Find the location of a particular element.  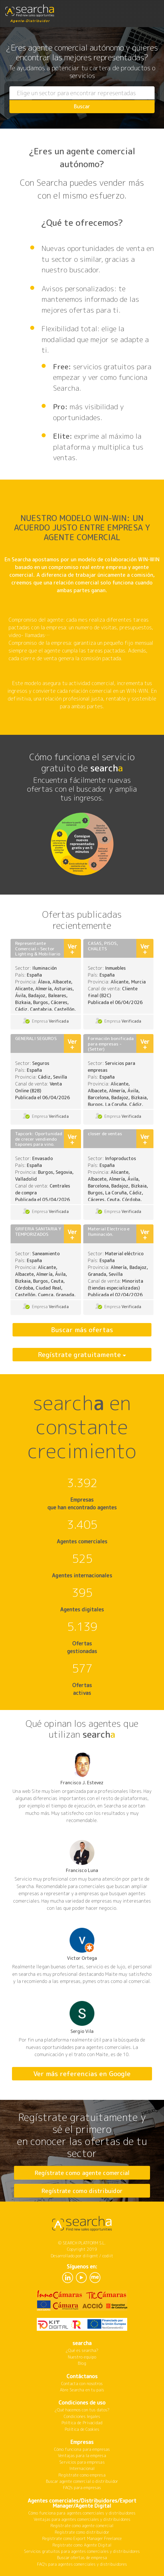

Regístrate como Export Manager Freelance is located at coordinates (82, 2538).